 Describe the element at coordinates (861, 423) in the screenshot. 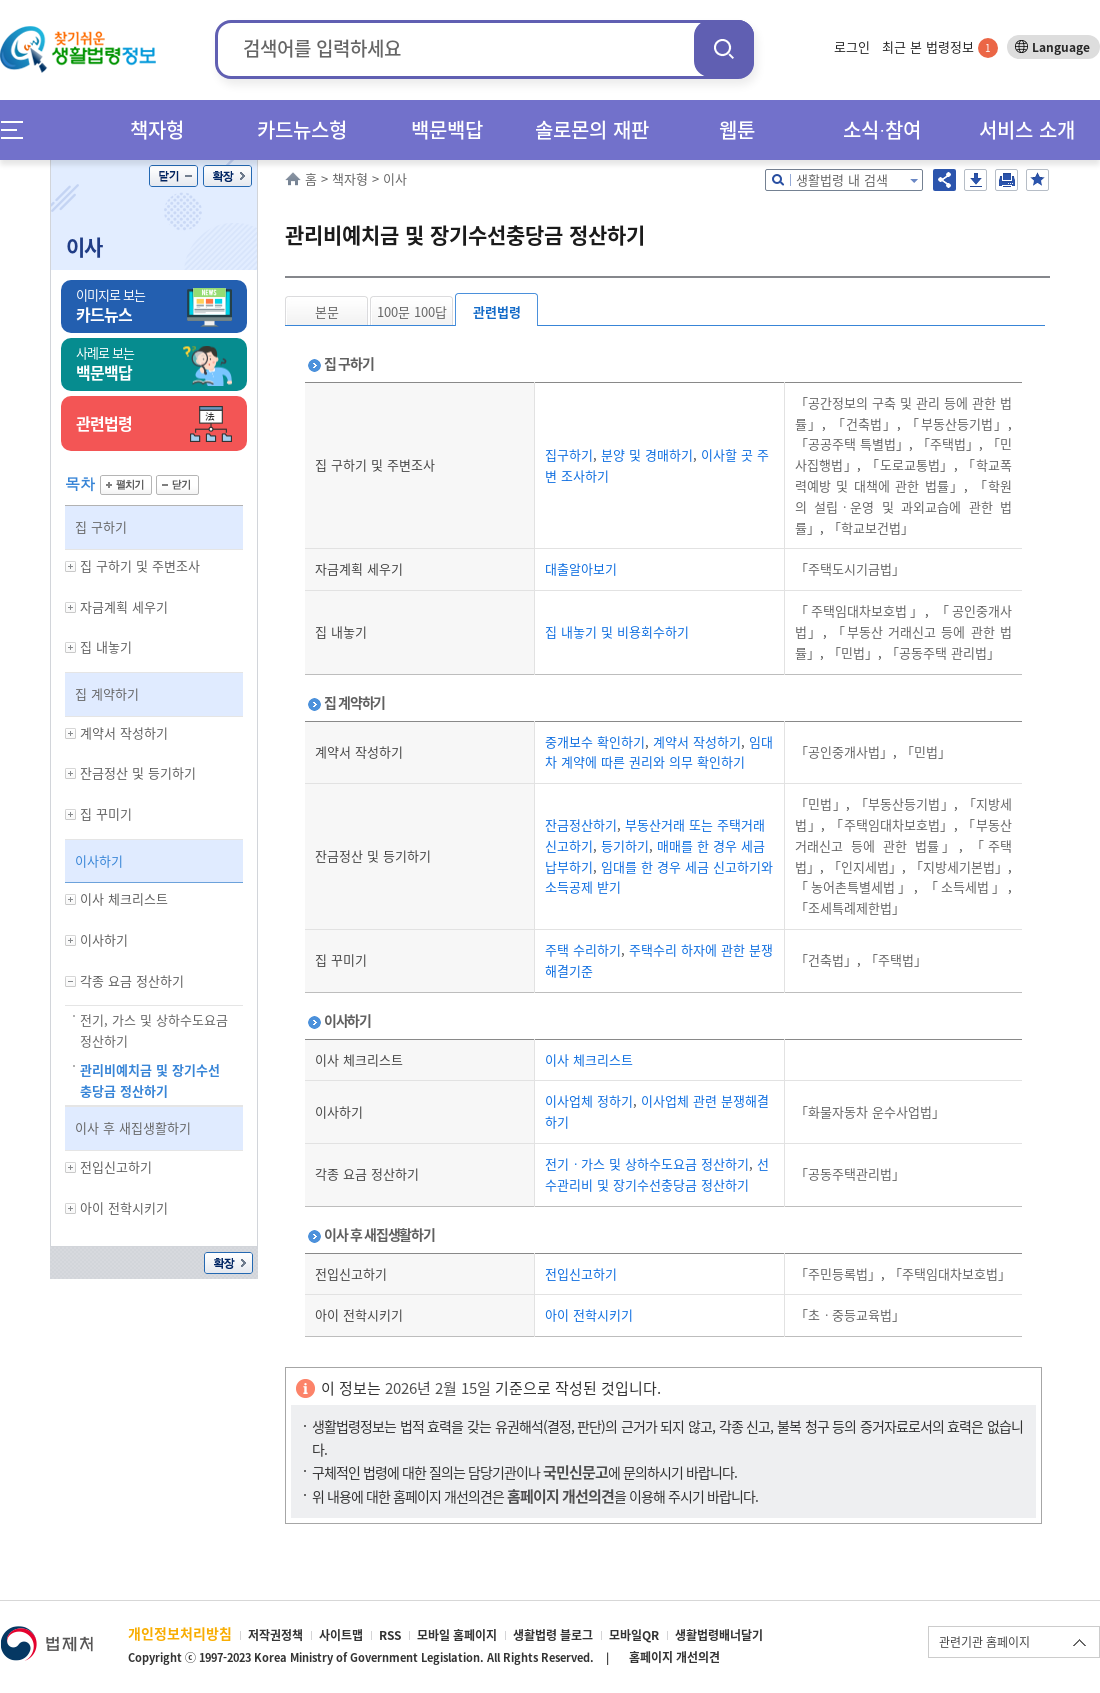

I see `「건축법」` at that location.